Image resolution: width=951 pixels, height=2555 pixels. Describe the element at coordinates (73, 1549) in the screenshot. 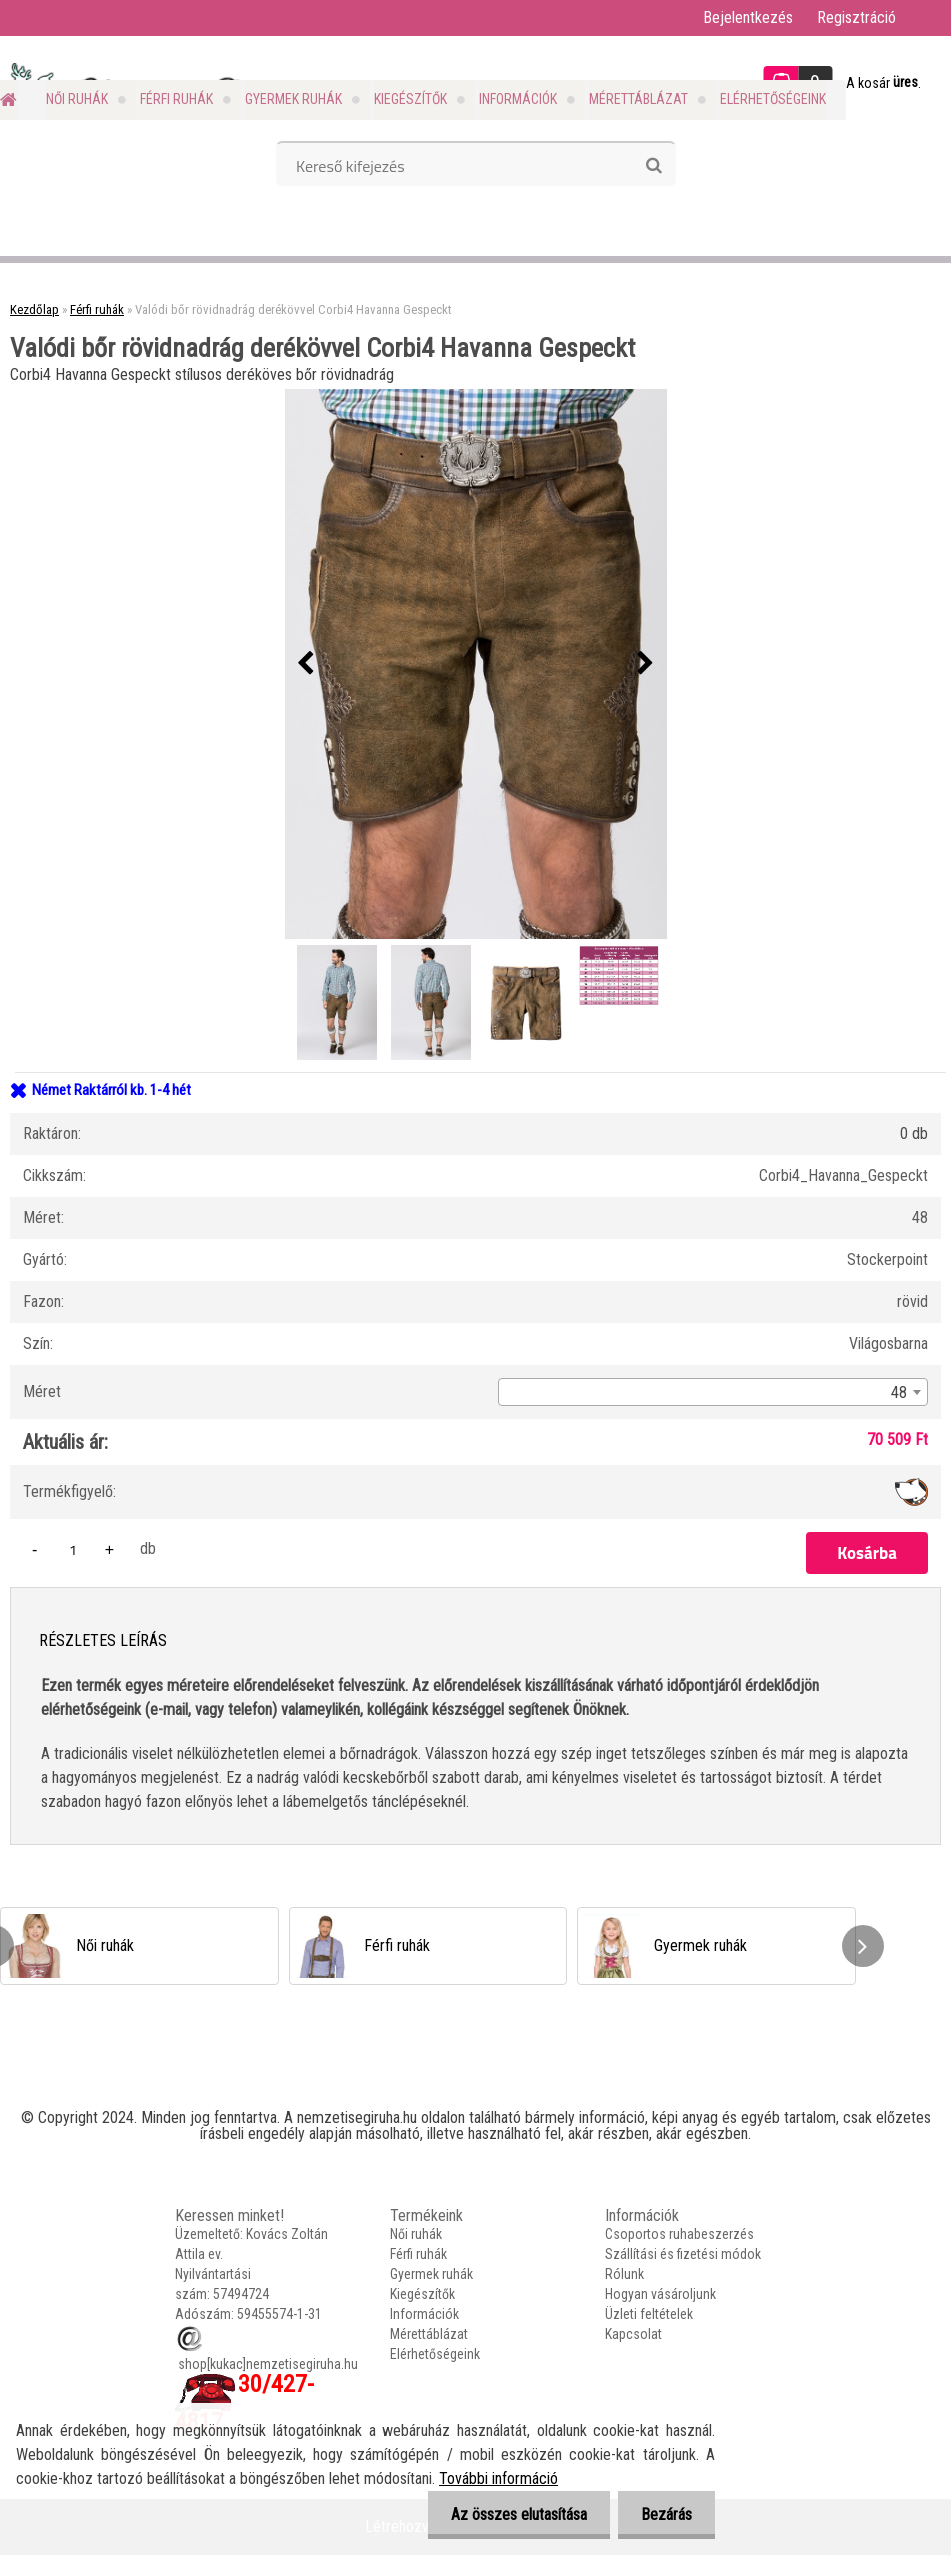

I see `[kusy]` at that location.